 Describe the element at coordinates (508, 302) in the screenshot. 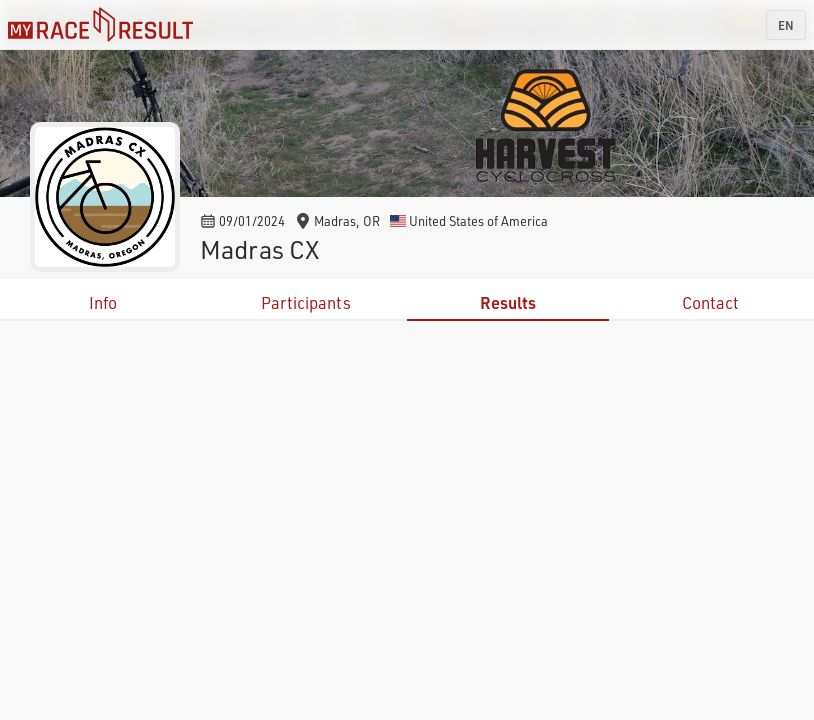

I see `Results` at that location.